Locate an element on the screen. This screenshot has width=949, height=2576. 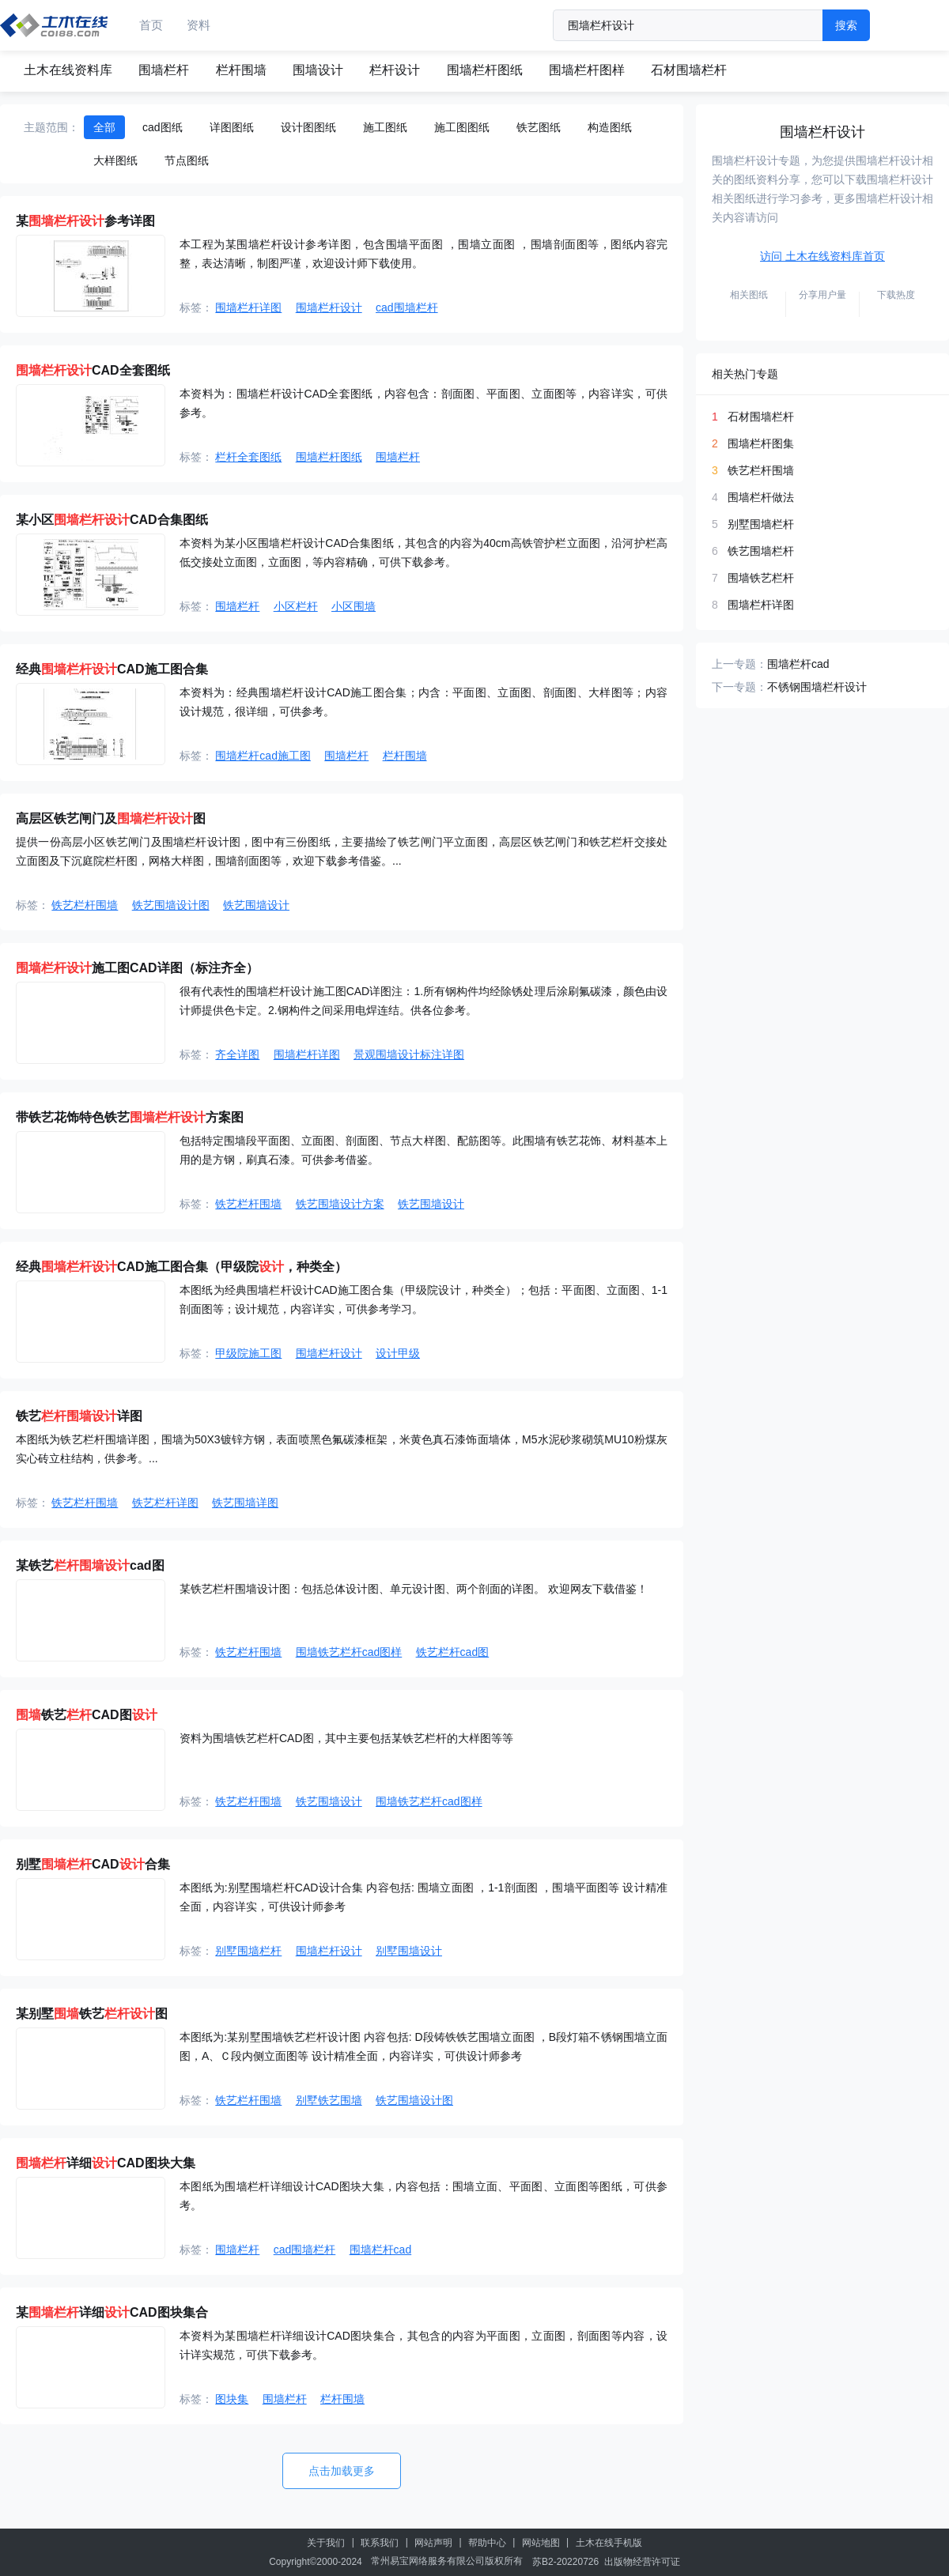
经典CAD施工图合集（甲级院，种类全） is located at coordinates (181, 1266).